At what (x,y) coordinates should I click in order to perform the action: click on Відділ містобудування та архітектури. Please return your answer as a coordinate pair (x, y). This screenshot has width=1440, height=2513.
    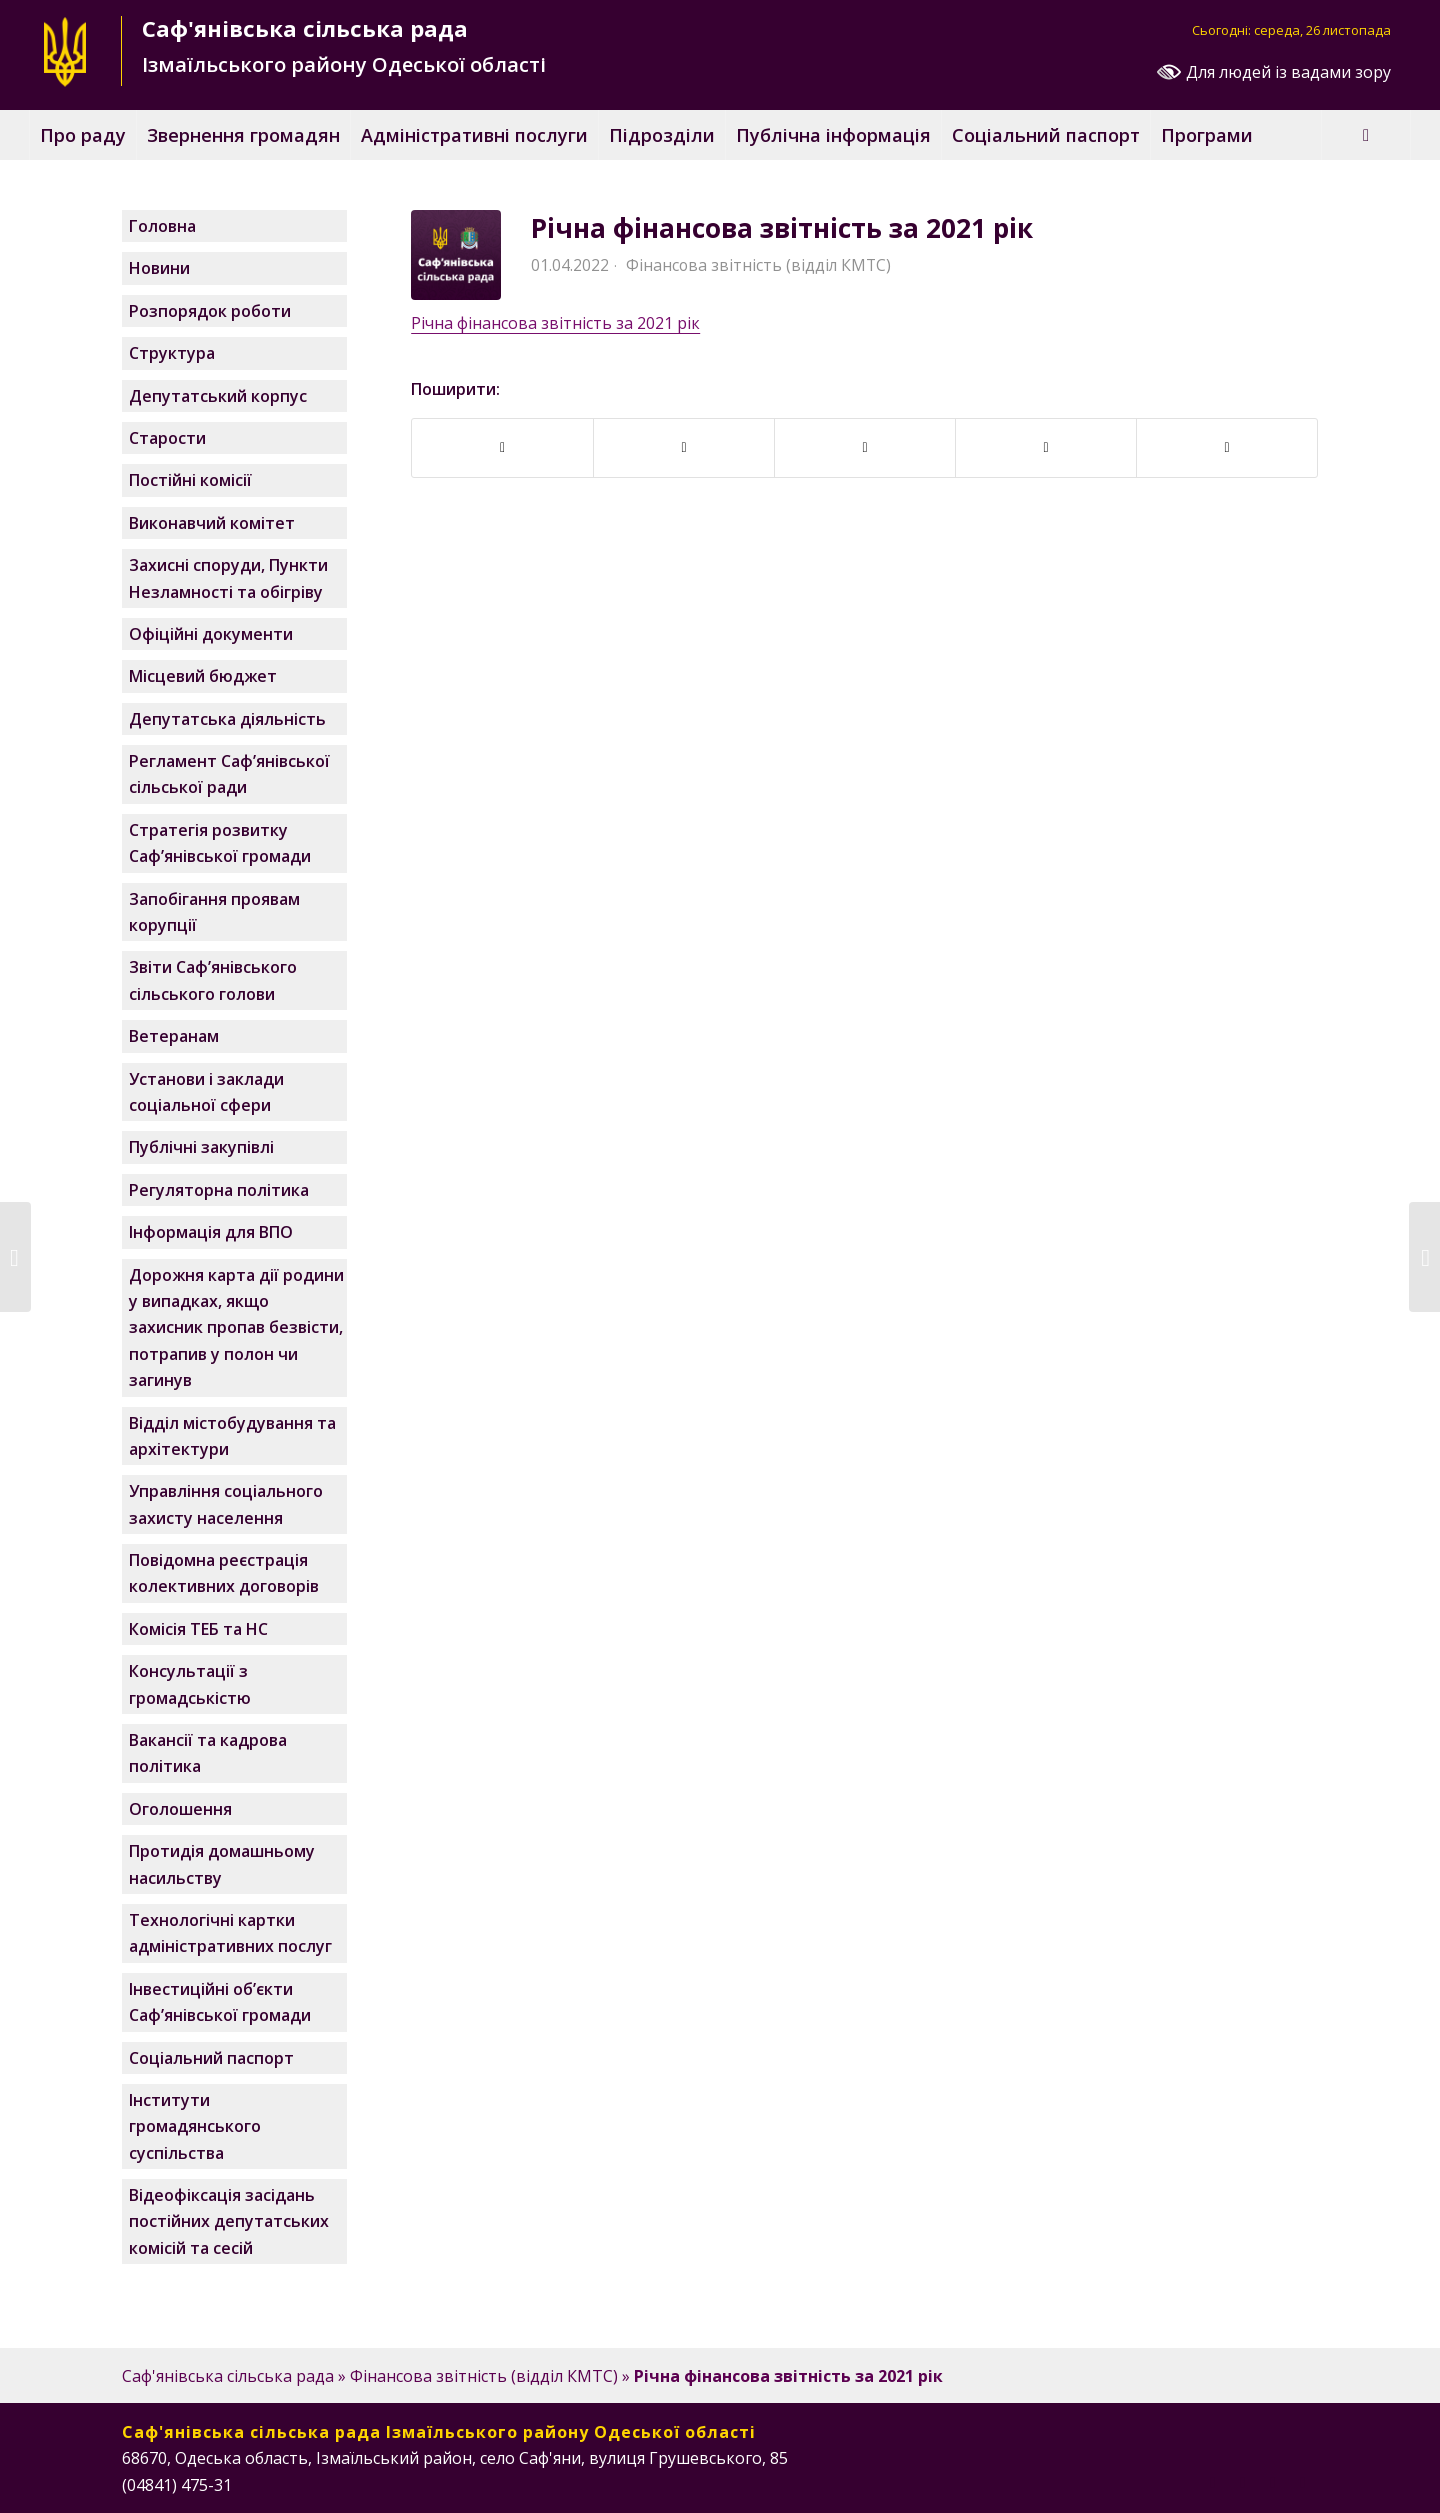
    Looking at the image, I should click on (232, 1436).